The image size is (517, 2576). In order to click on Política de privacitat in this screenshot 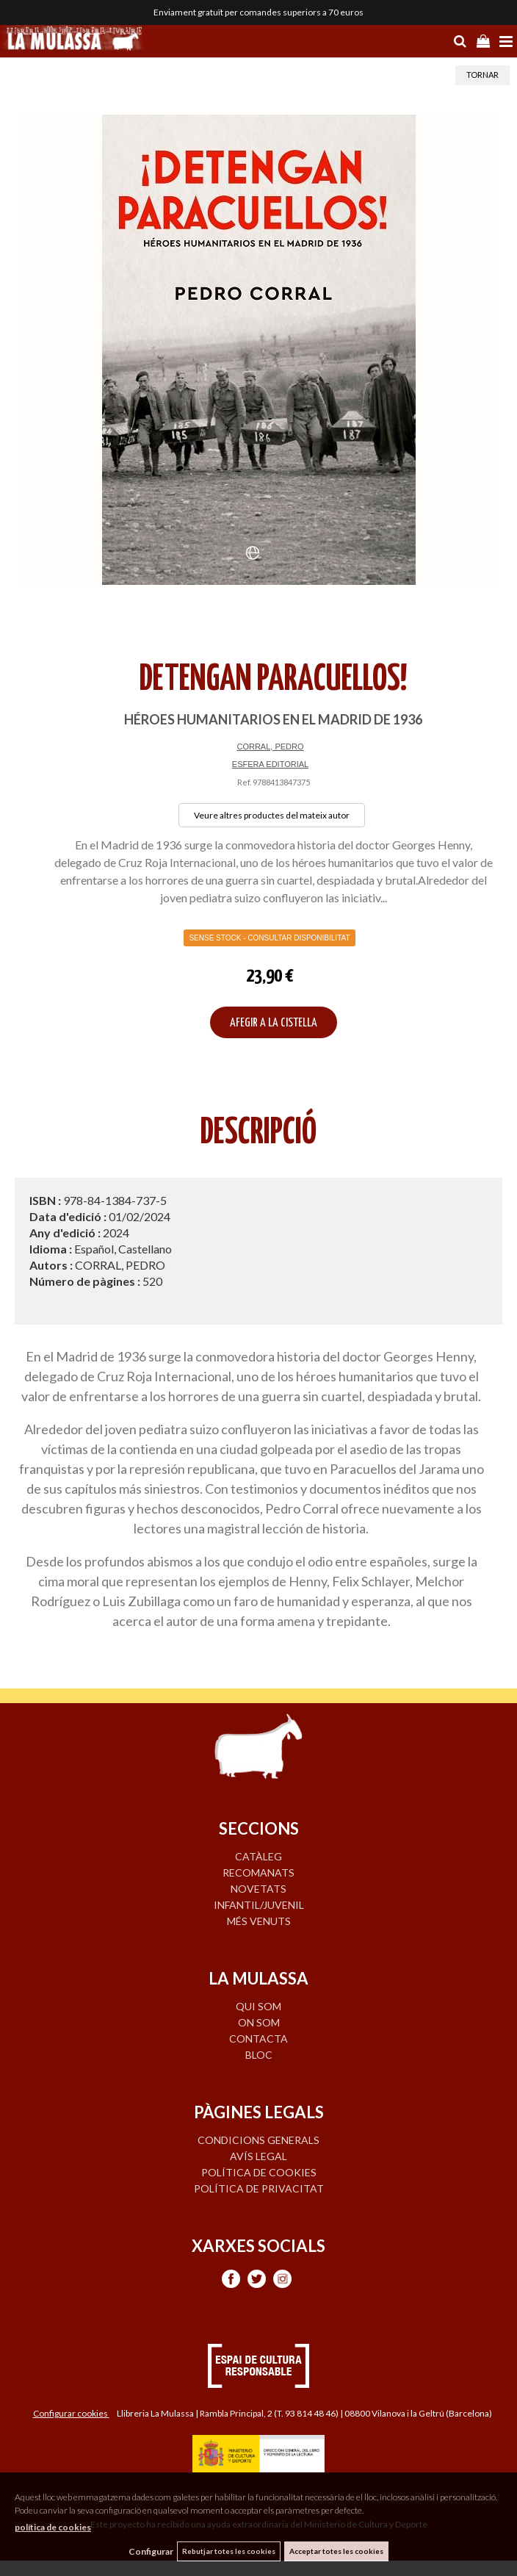, I will do `click(259, 2188)`.